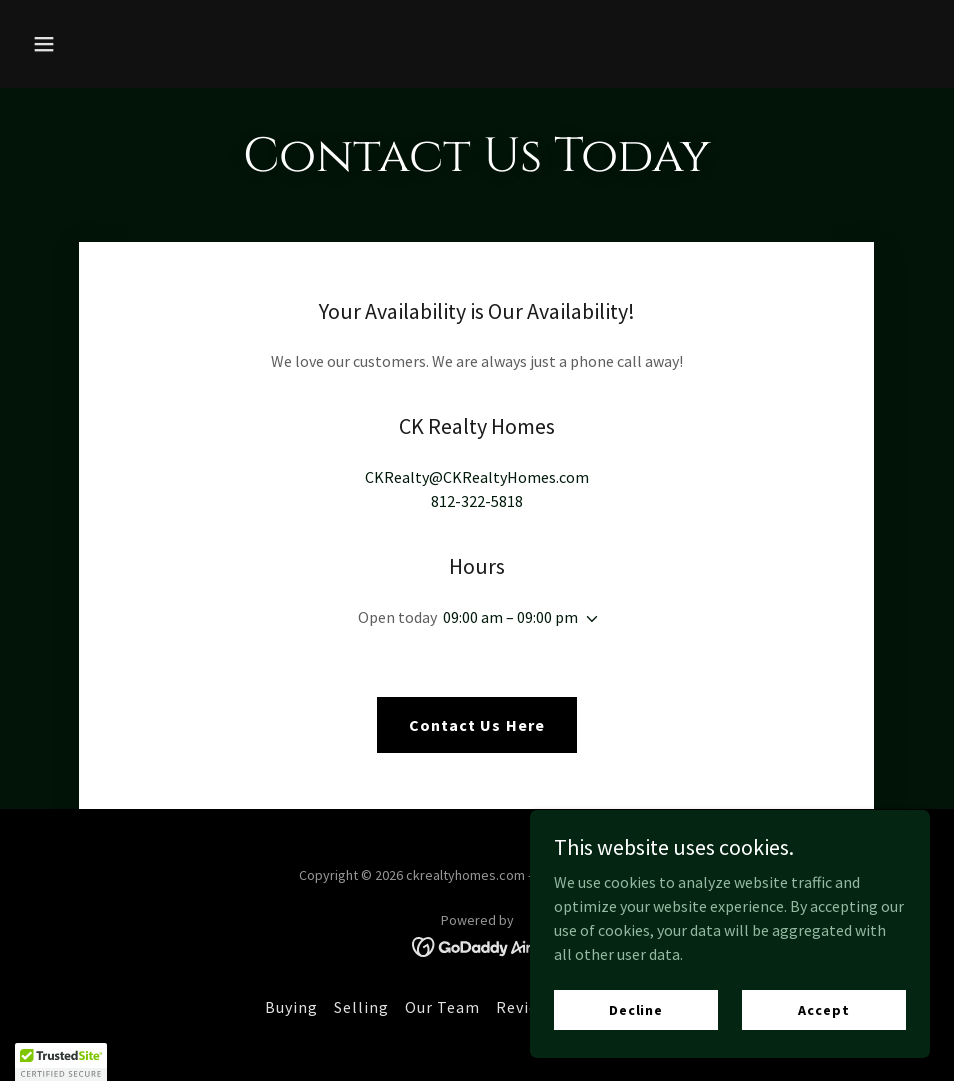 This screenshot has width=954, height=1081. I want to click on 09:00 am – 09:00 pm [button], so click(510, 617).